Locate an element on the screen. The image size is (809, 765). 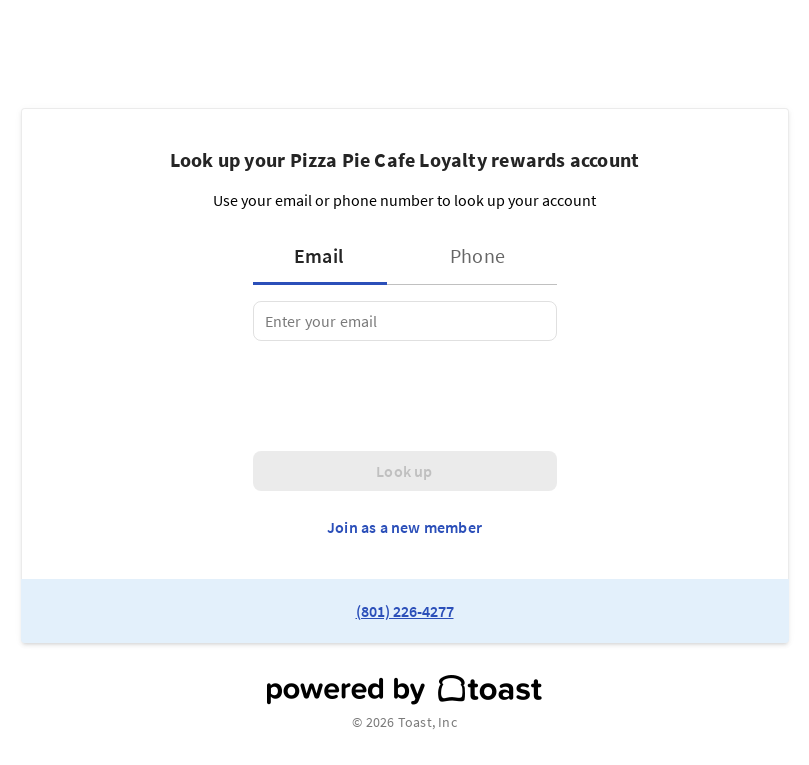
[tabpanel] is located at coordinates (405, 321).